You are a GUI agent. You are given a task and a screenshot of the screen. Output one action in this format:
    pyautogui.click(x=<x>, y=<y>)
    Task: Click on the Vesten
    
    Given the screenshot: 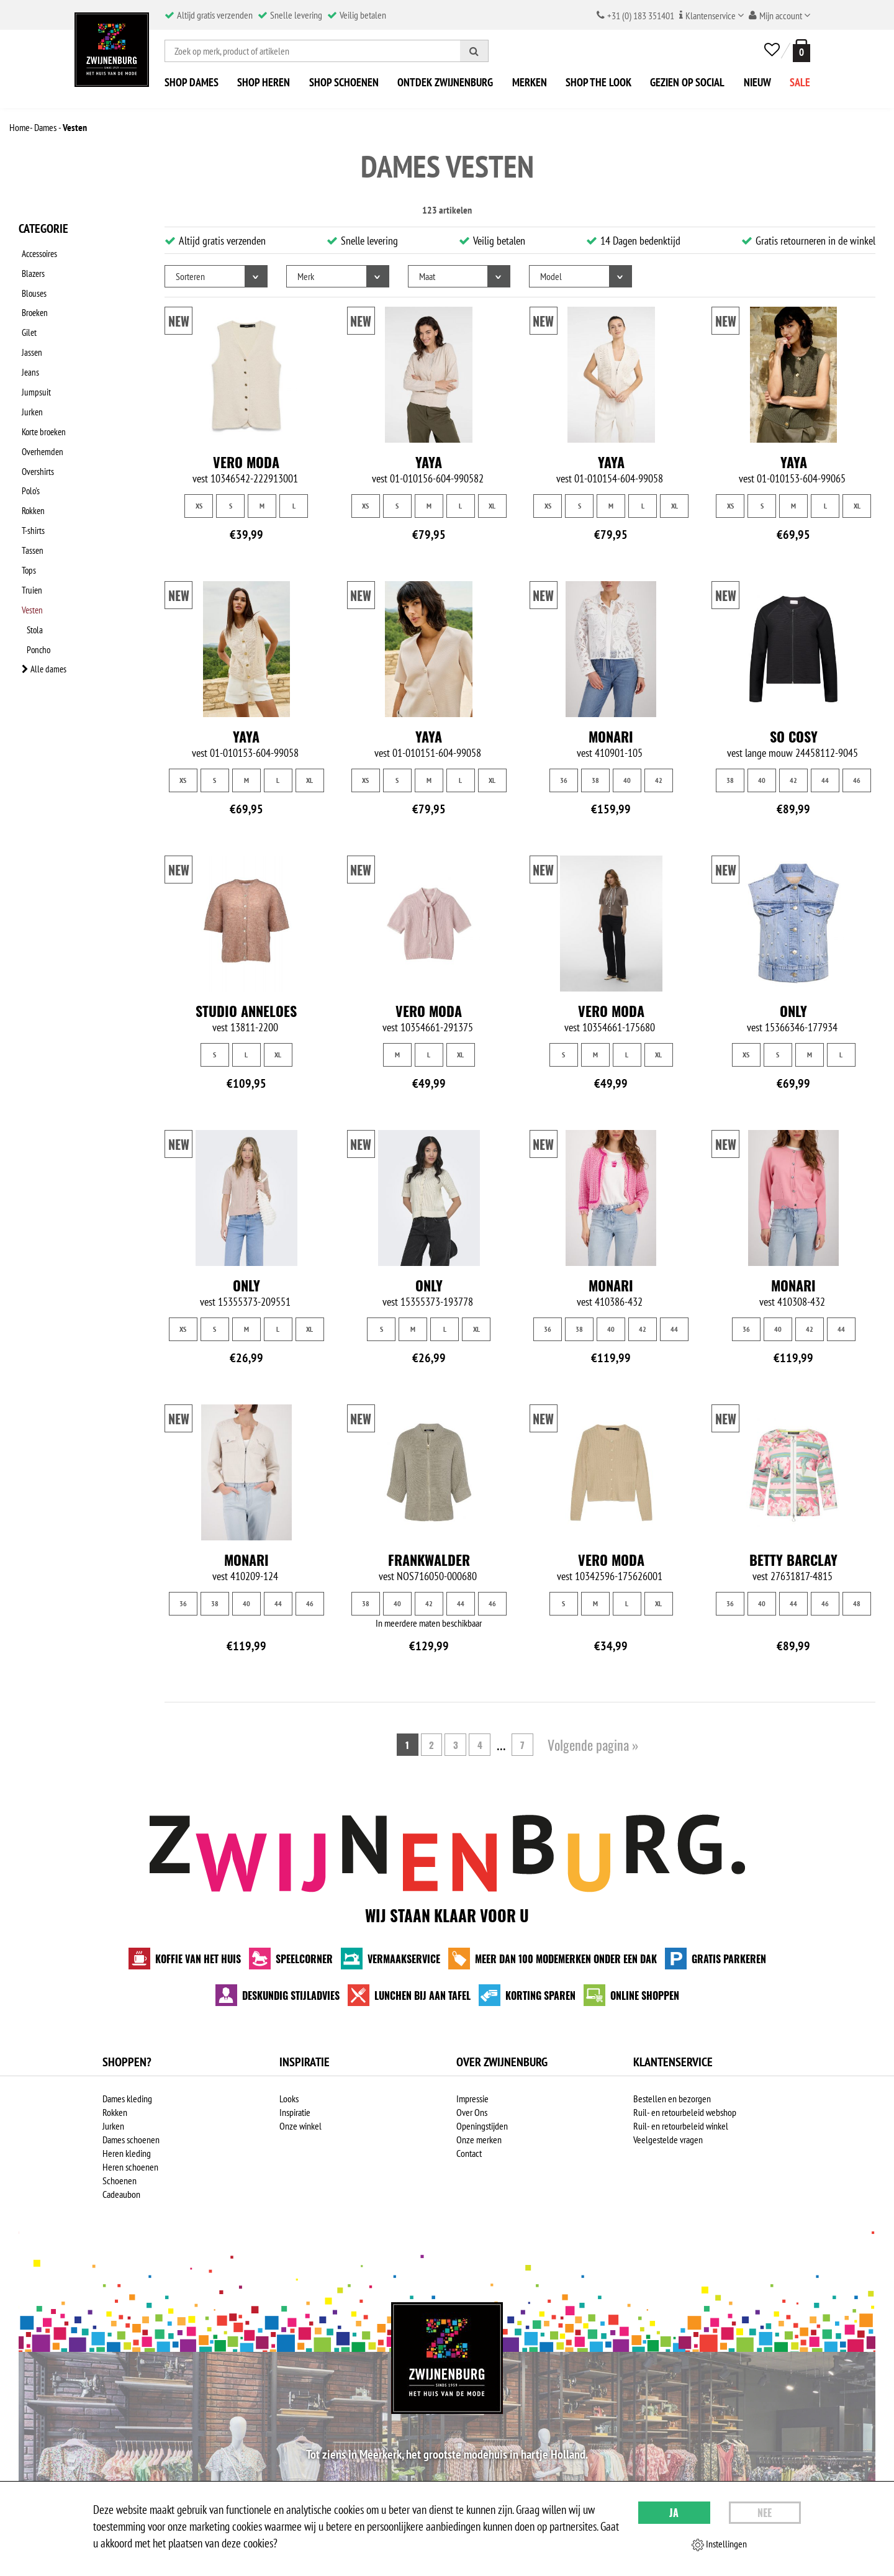 What is the action you would take?
    pyautogui.click(x=31, y=542)
    